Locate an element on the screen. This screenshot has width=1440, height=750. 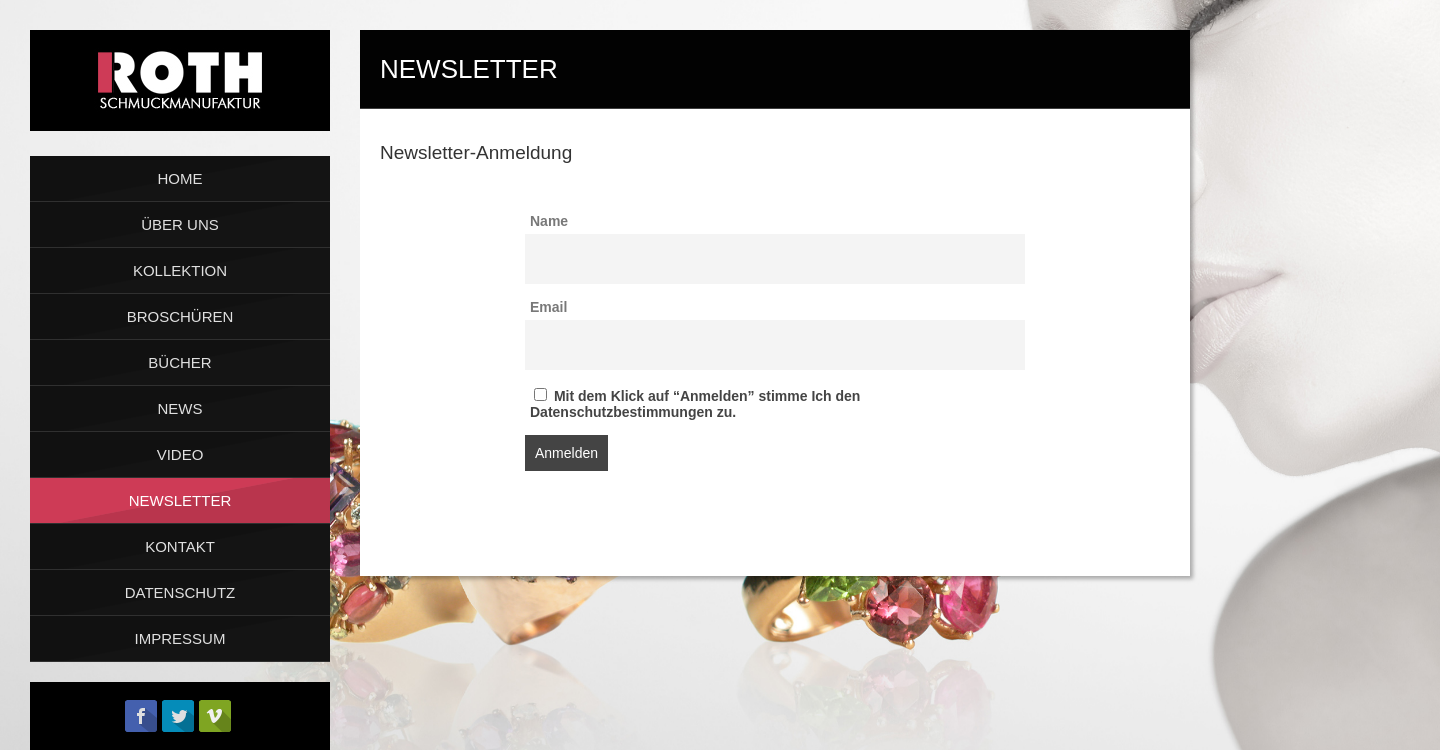
KOLLEKTION is located at coordinates (180, 270).